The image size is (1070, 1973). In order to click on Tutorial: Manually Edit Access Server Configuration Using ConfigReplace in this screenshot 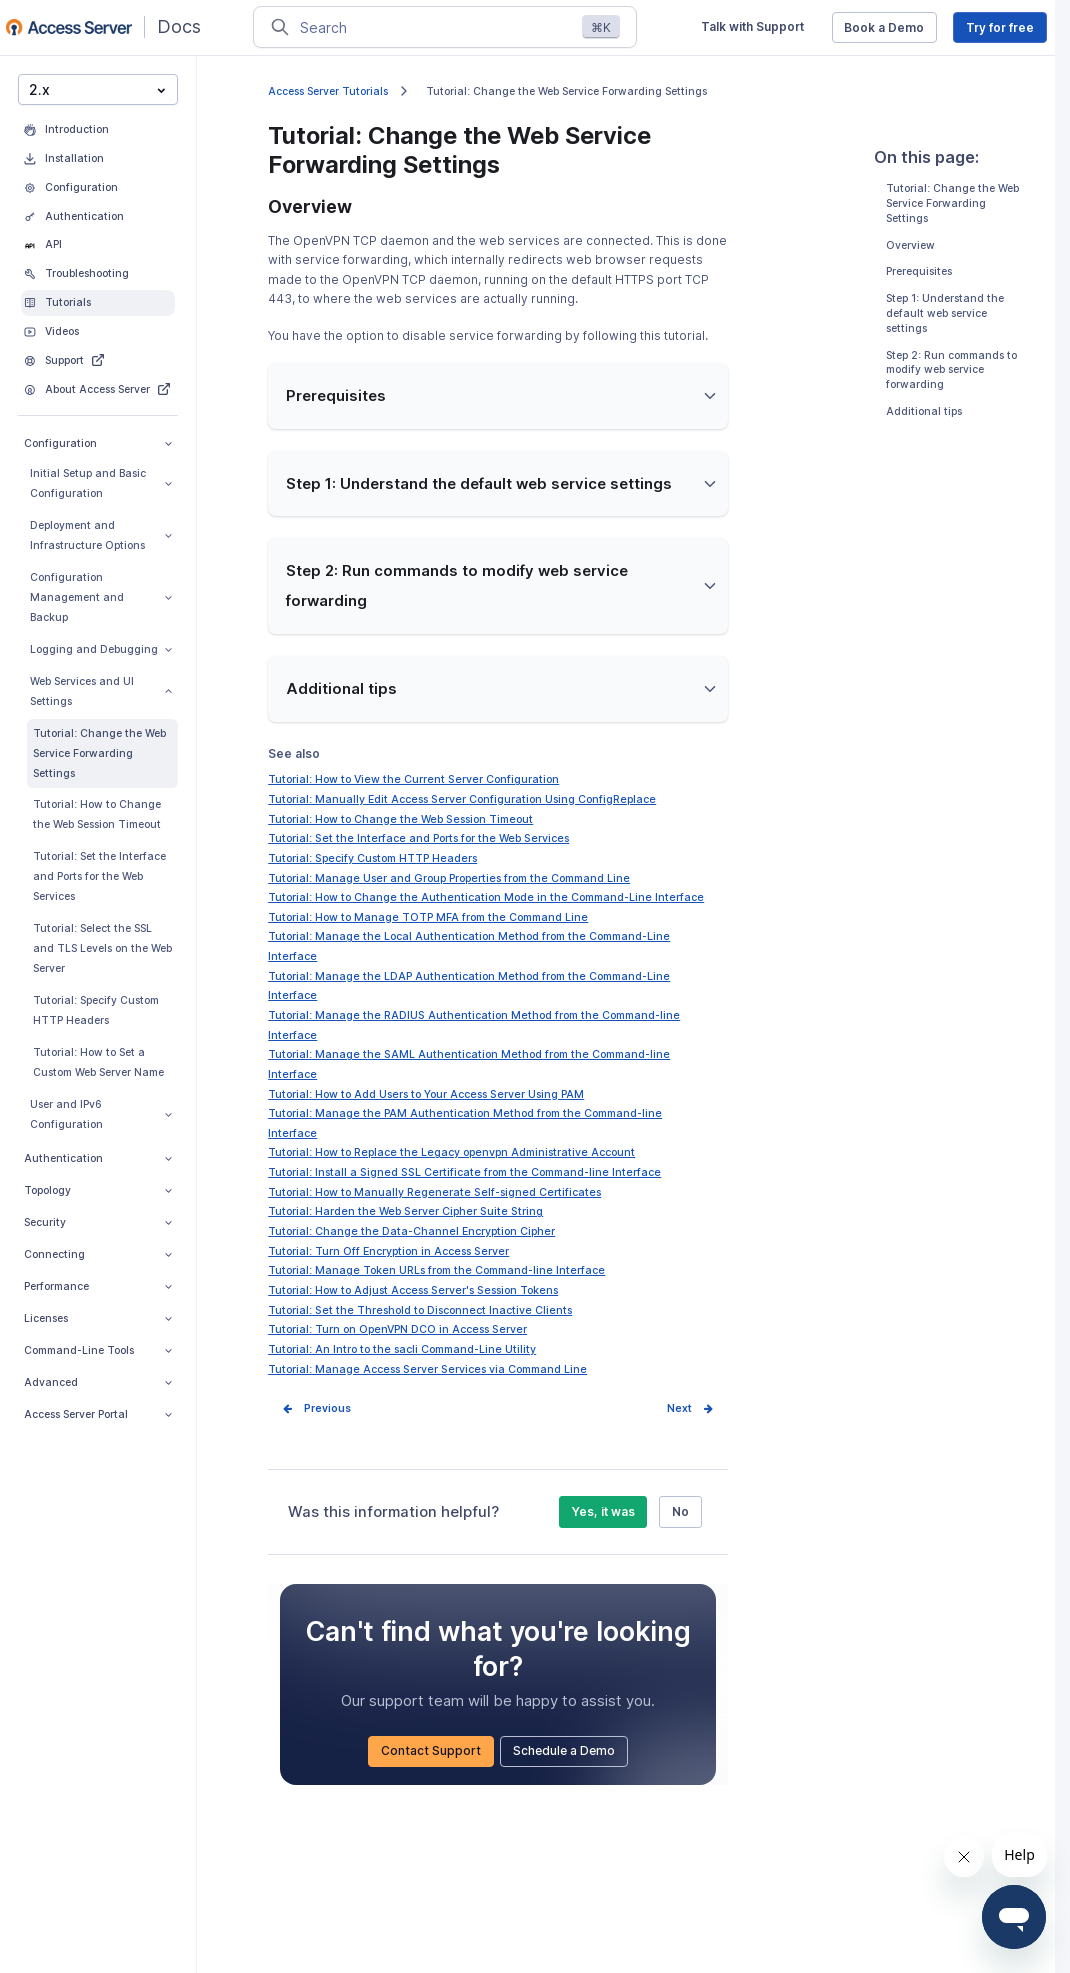, I will do `click(462, 799)`.